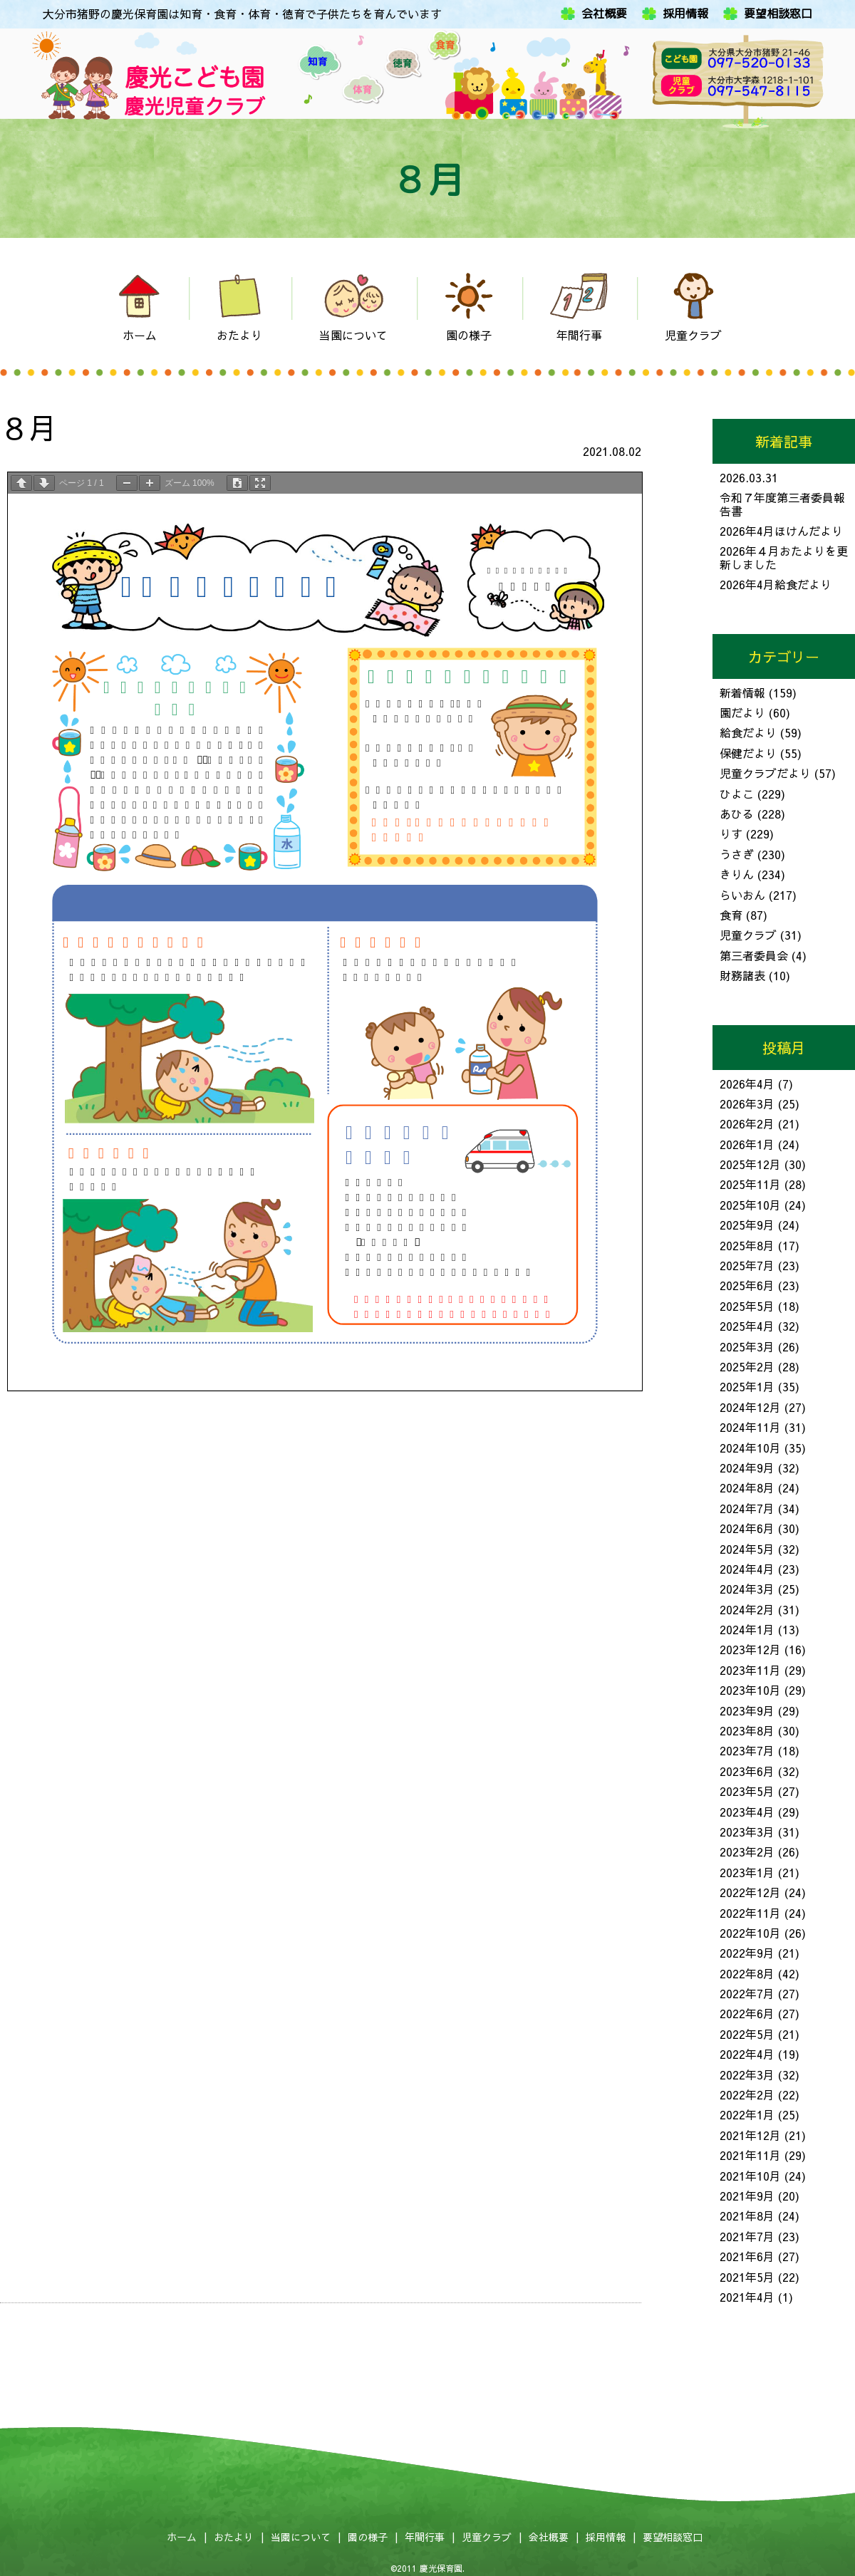  Describe the element at coordinates (782, 503) in the screenshot. I see `令和７年度第三者委員報告書` at that location.